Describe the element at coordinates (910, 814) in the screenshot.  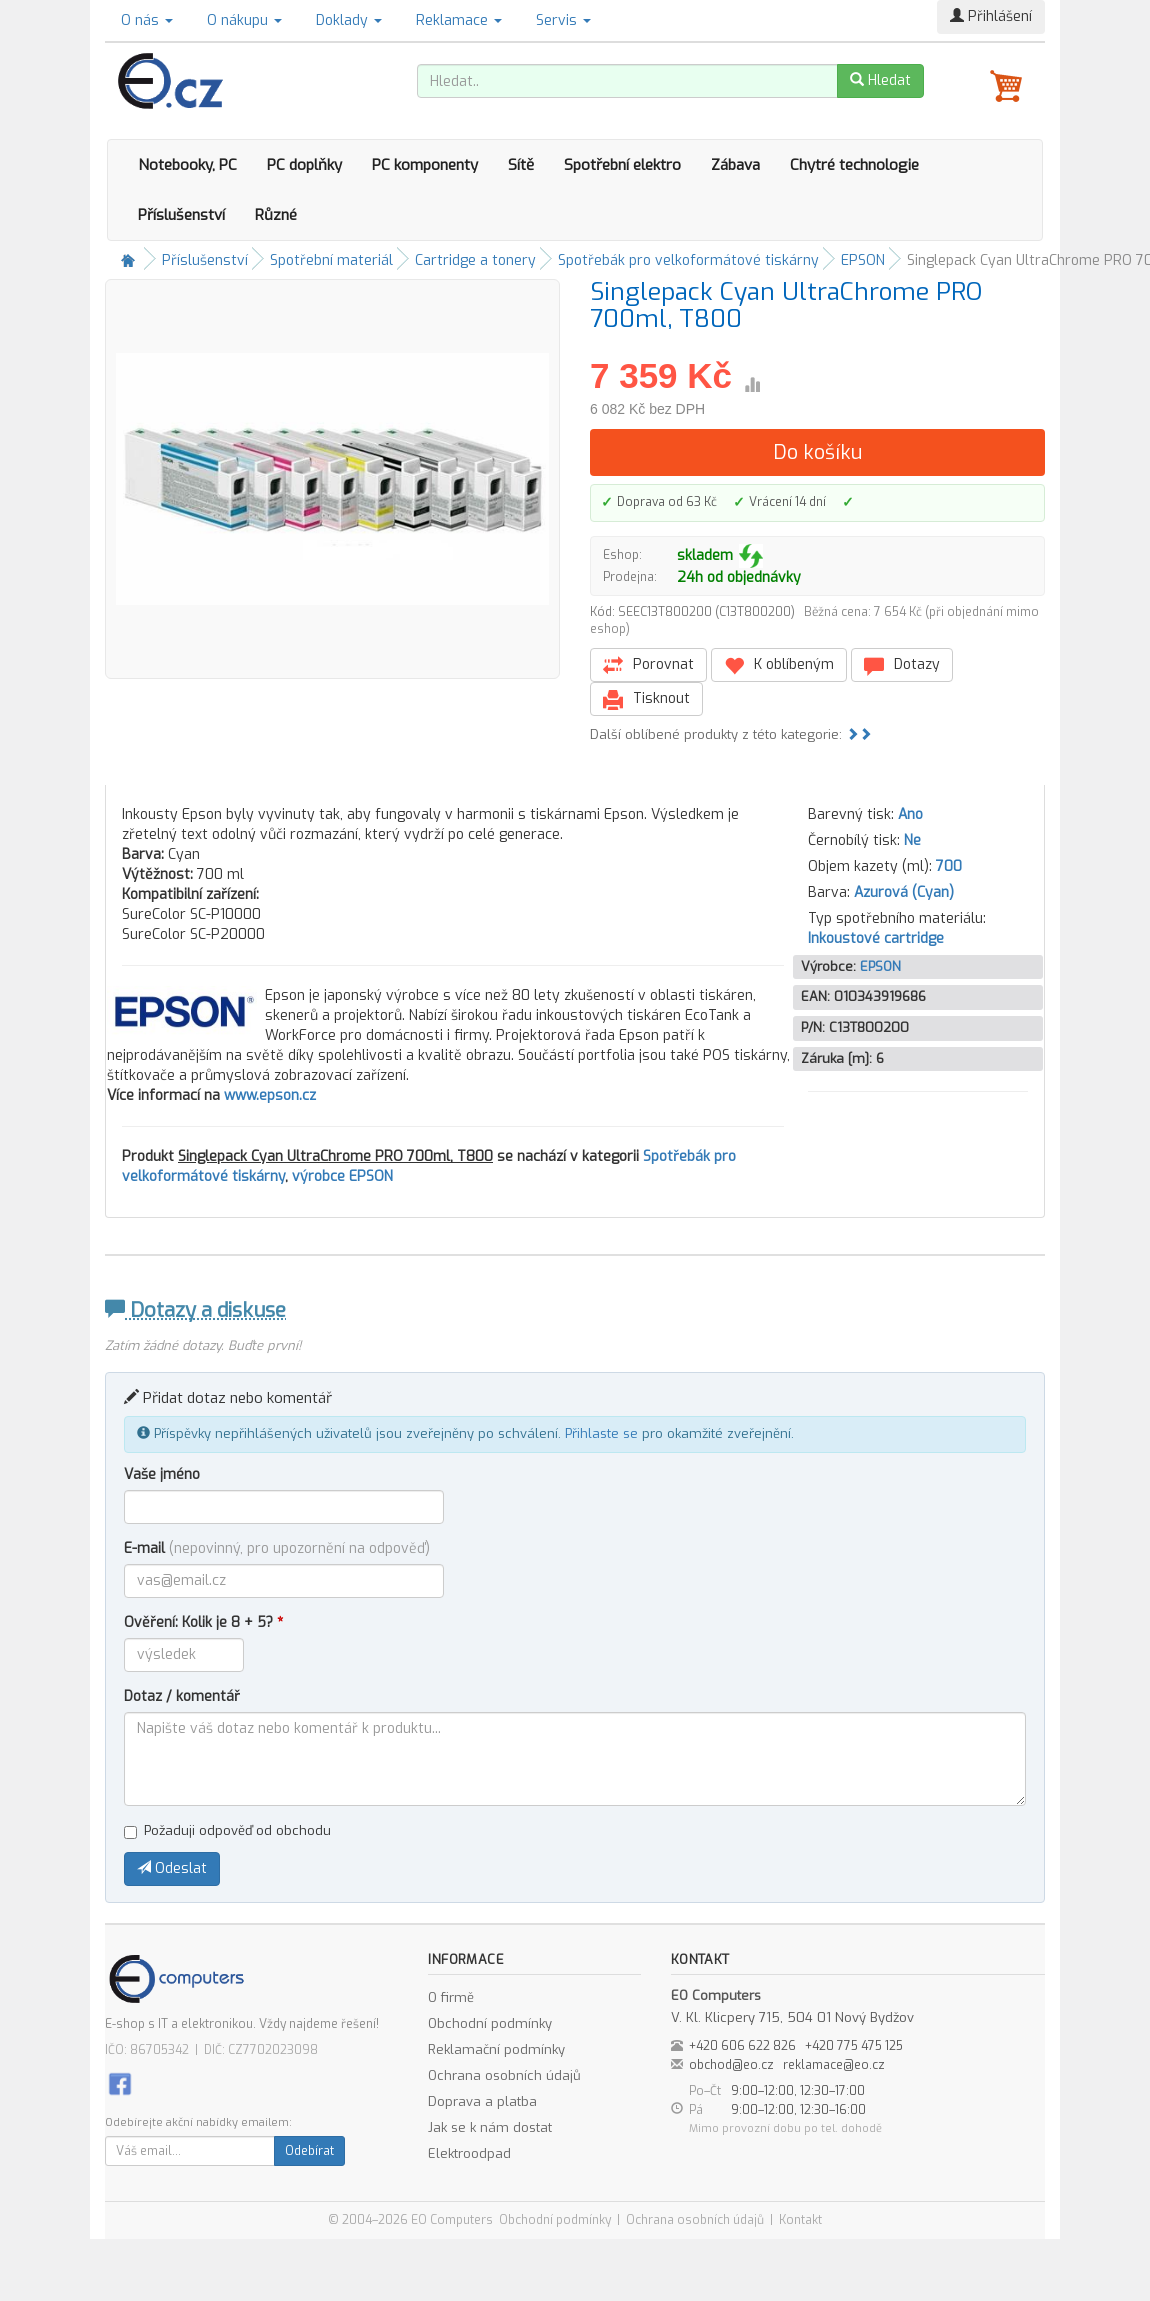
I see `Ano` at that location.